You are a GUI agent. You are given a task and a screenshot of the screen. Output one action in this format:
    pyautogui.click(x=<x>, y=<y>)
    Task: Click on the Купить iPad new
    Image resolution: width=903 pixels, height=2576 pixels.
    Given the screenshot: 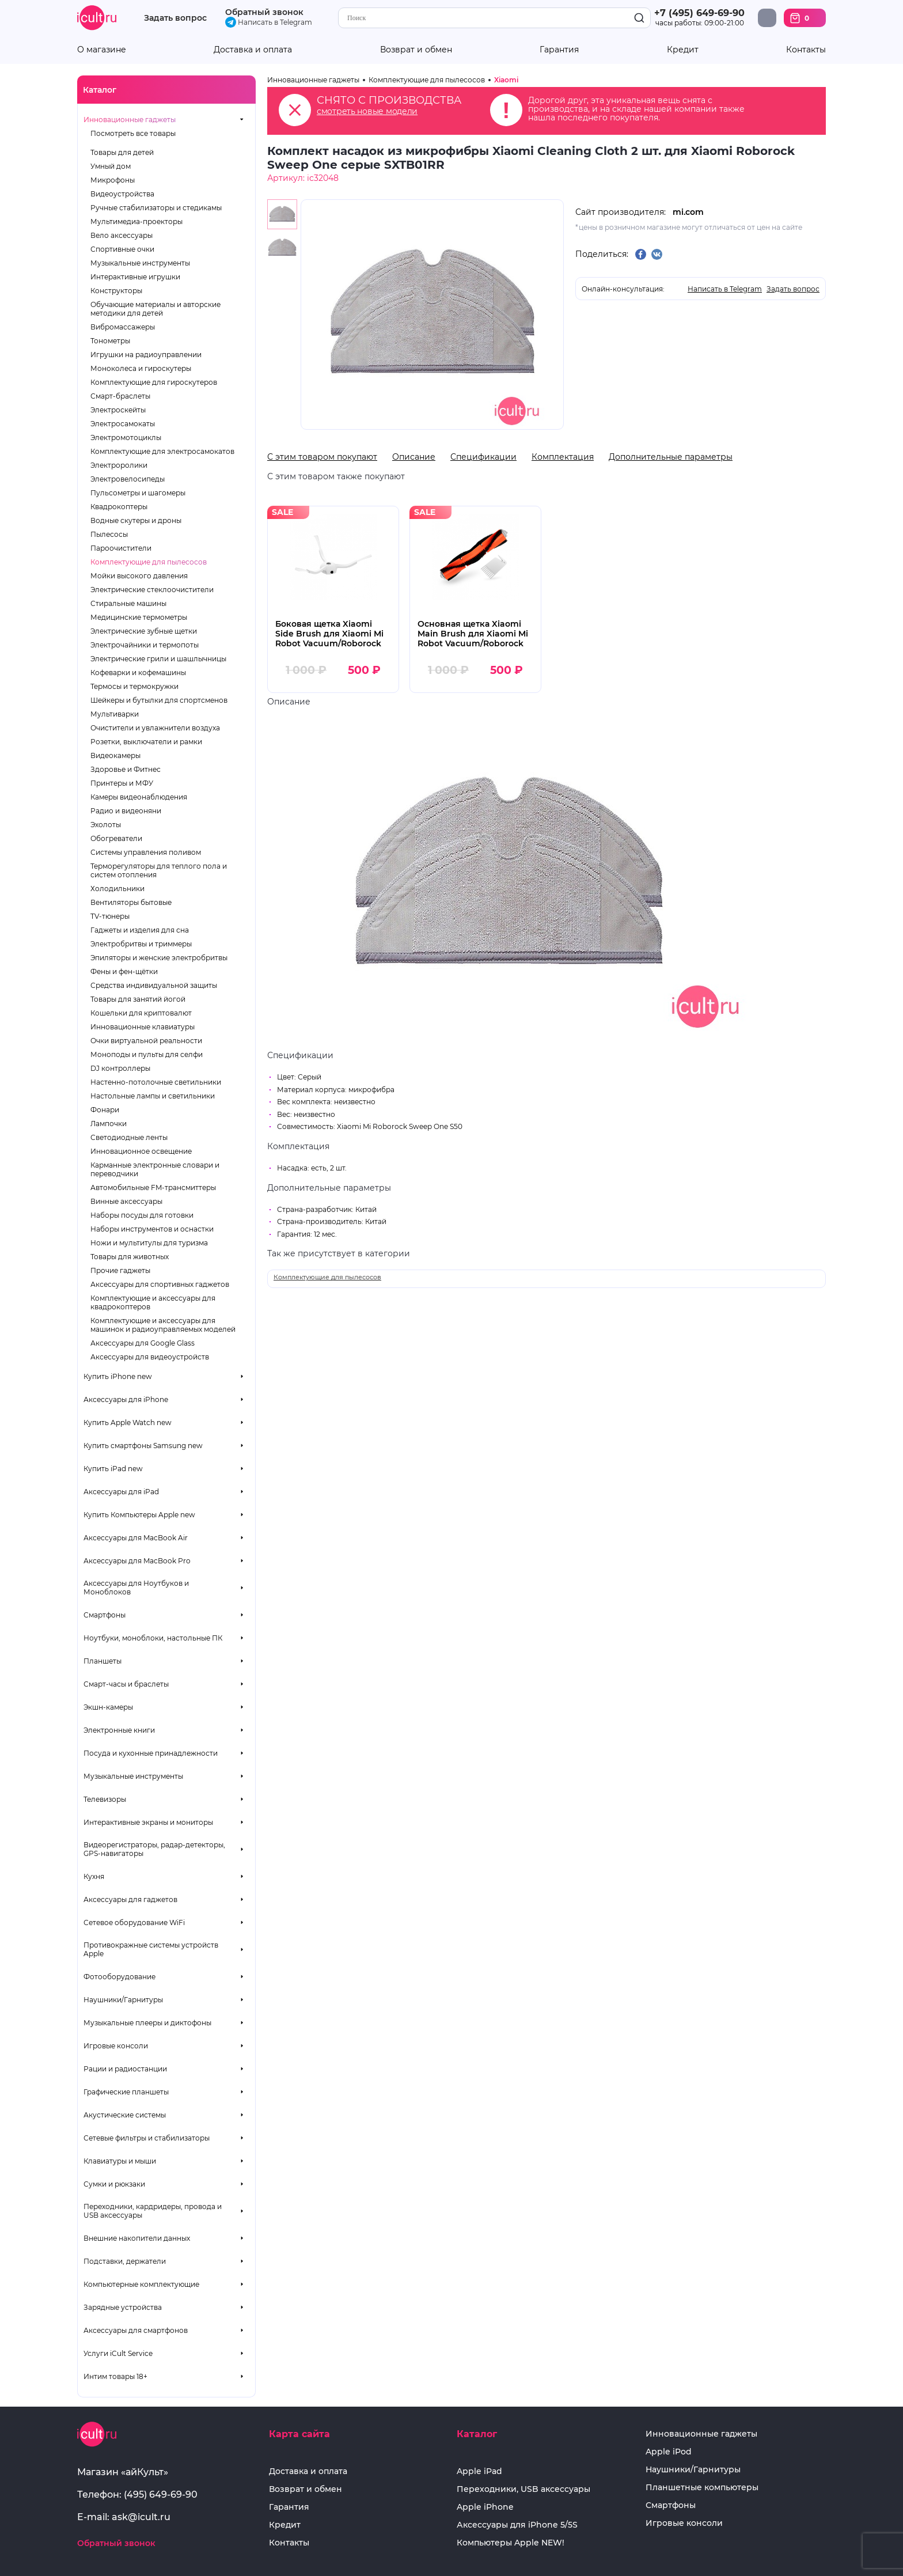 What is the action you would take?
    pyautogui.click(x=113, y=1468)
    